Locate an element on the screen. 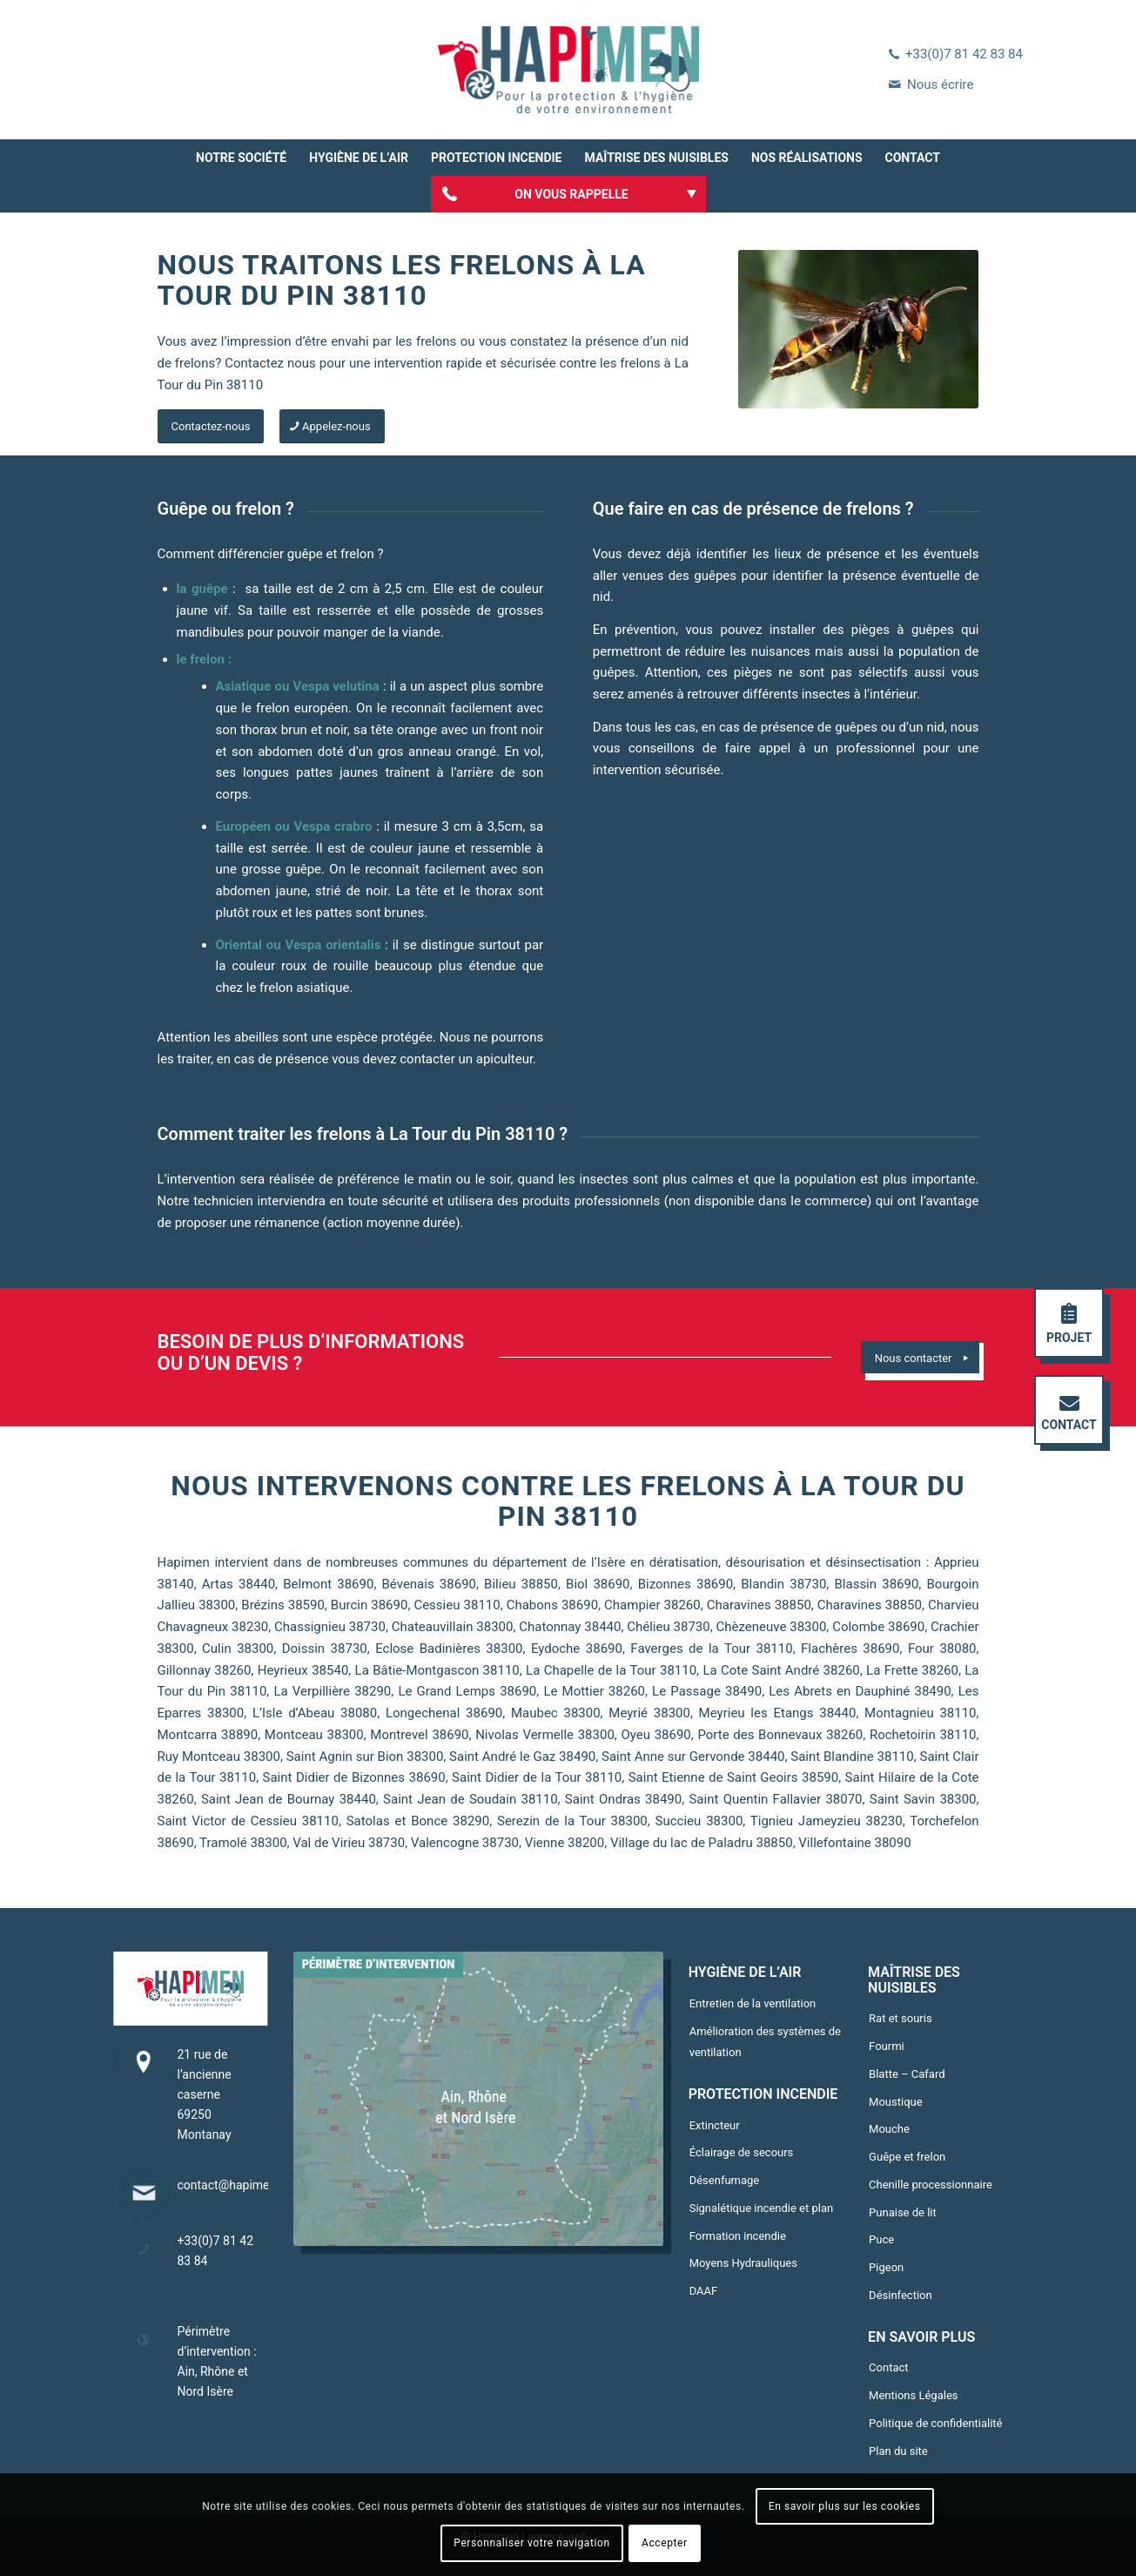 This screenshot has height=2576, width=1136. Éclairage de secours is located at coordinates (741, 2152).